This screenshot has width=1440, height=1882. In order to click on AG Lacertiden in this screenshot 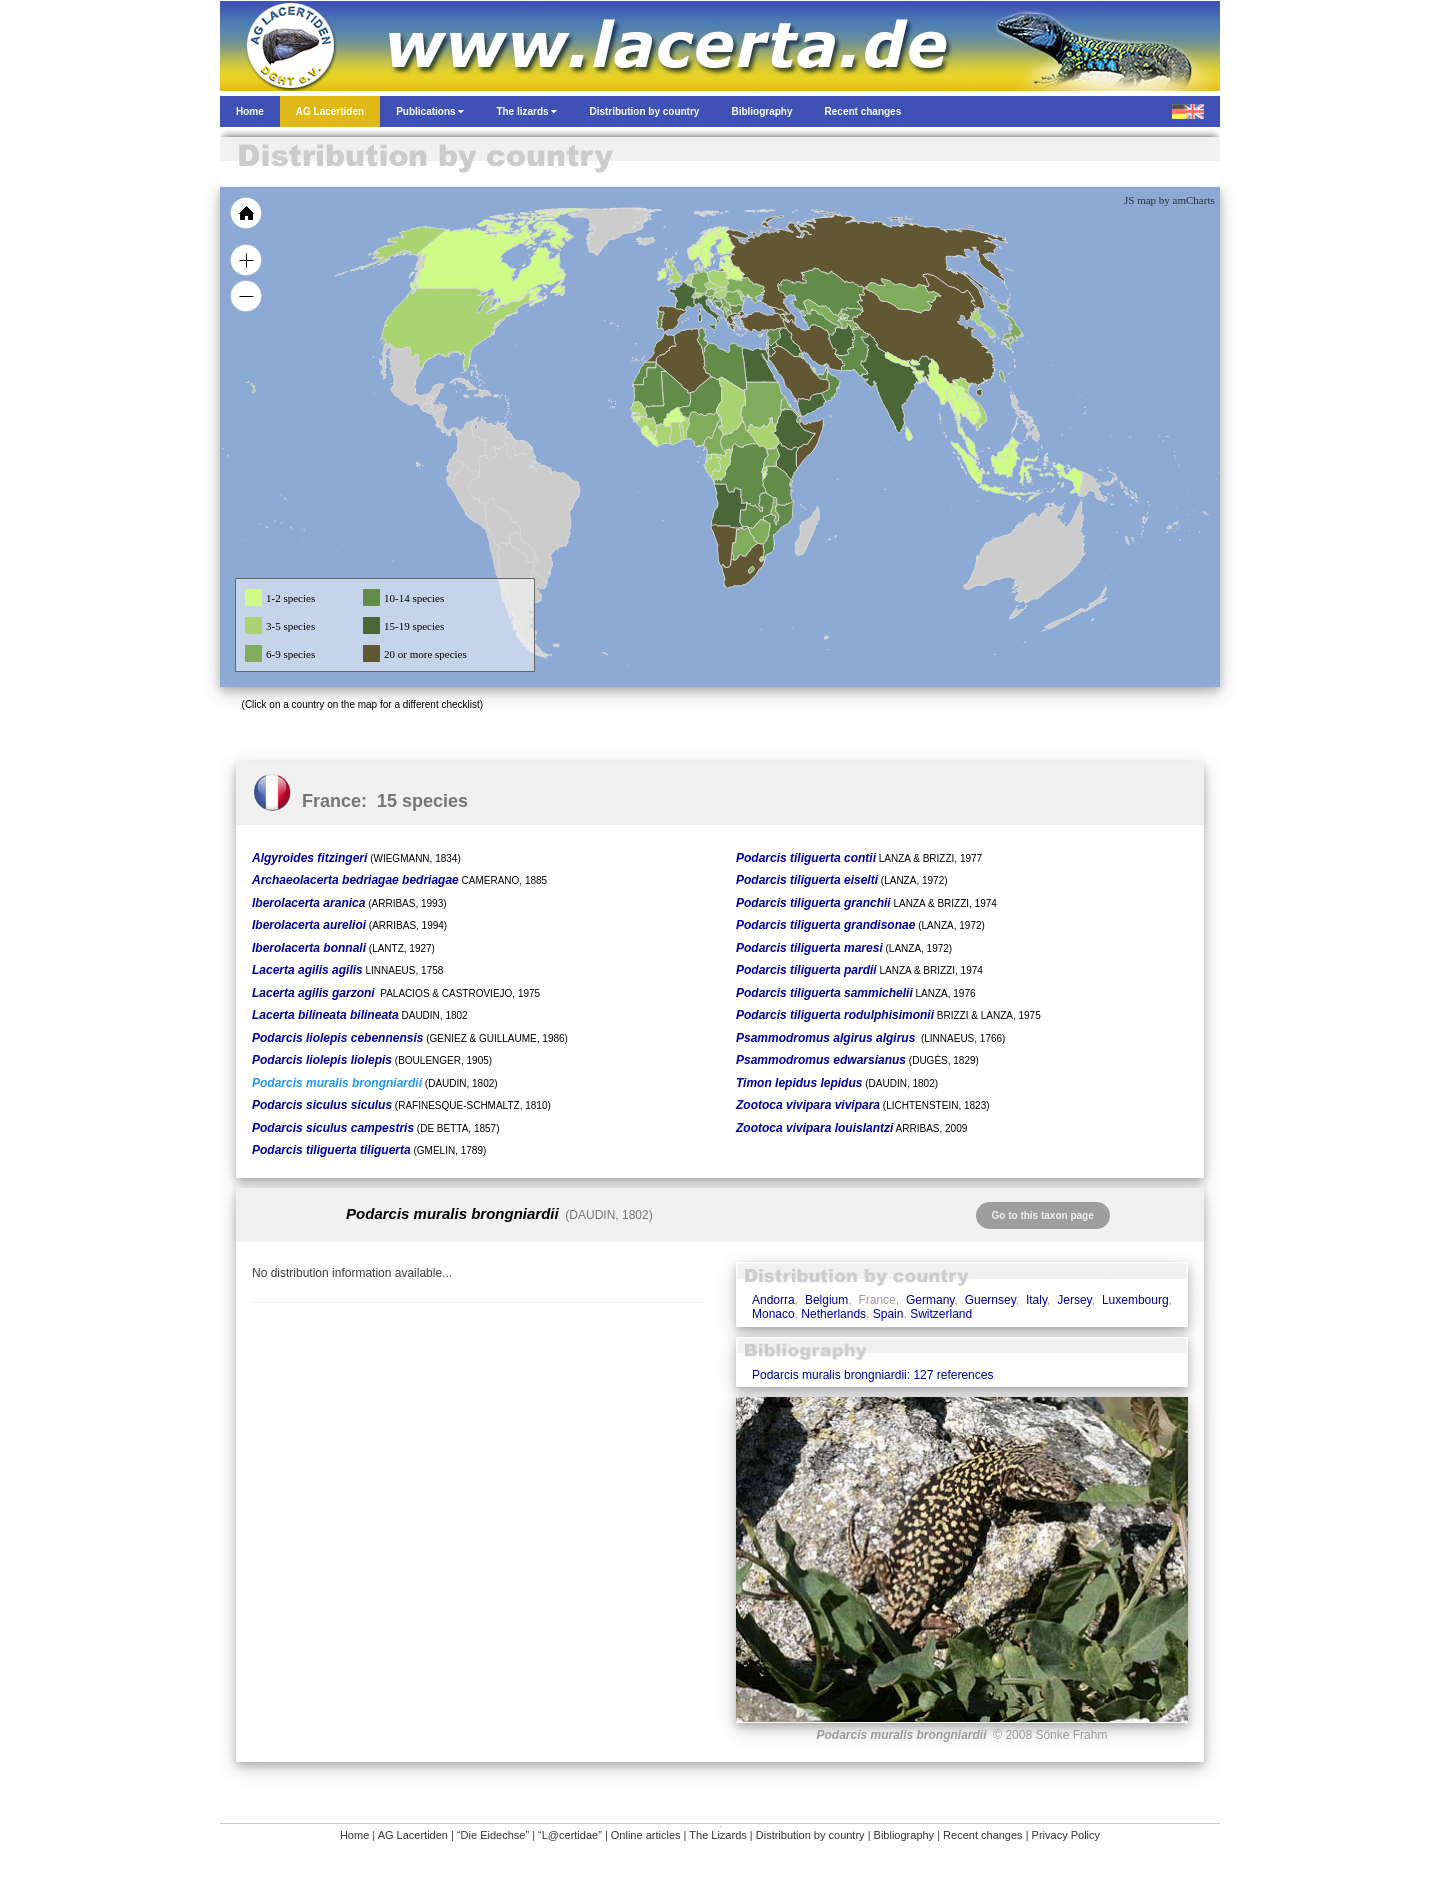, I will do `click(413, 1835)`.